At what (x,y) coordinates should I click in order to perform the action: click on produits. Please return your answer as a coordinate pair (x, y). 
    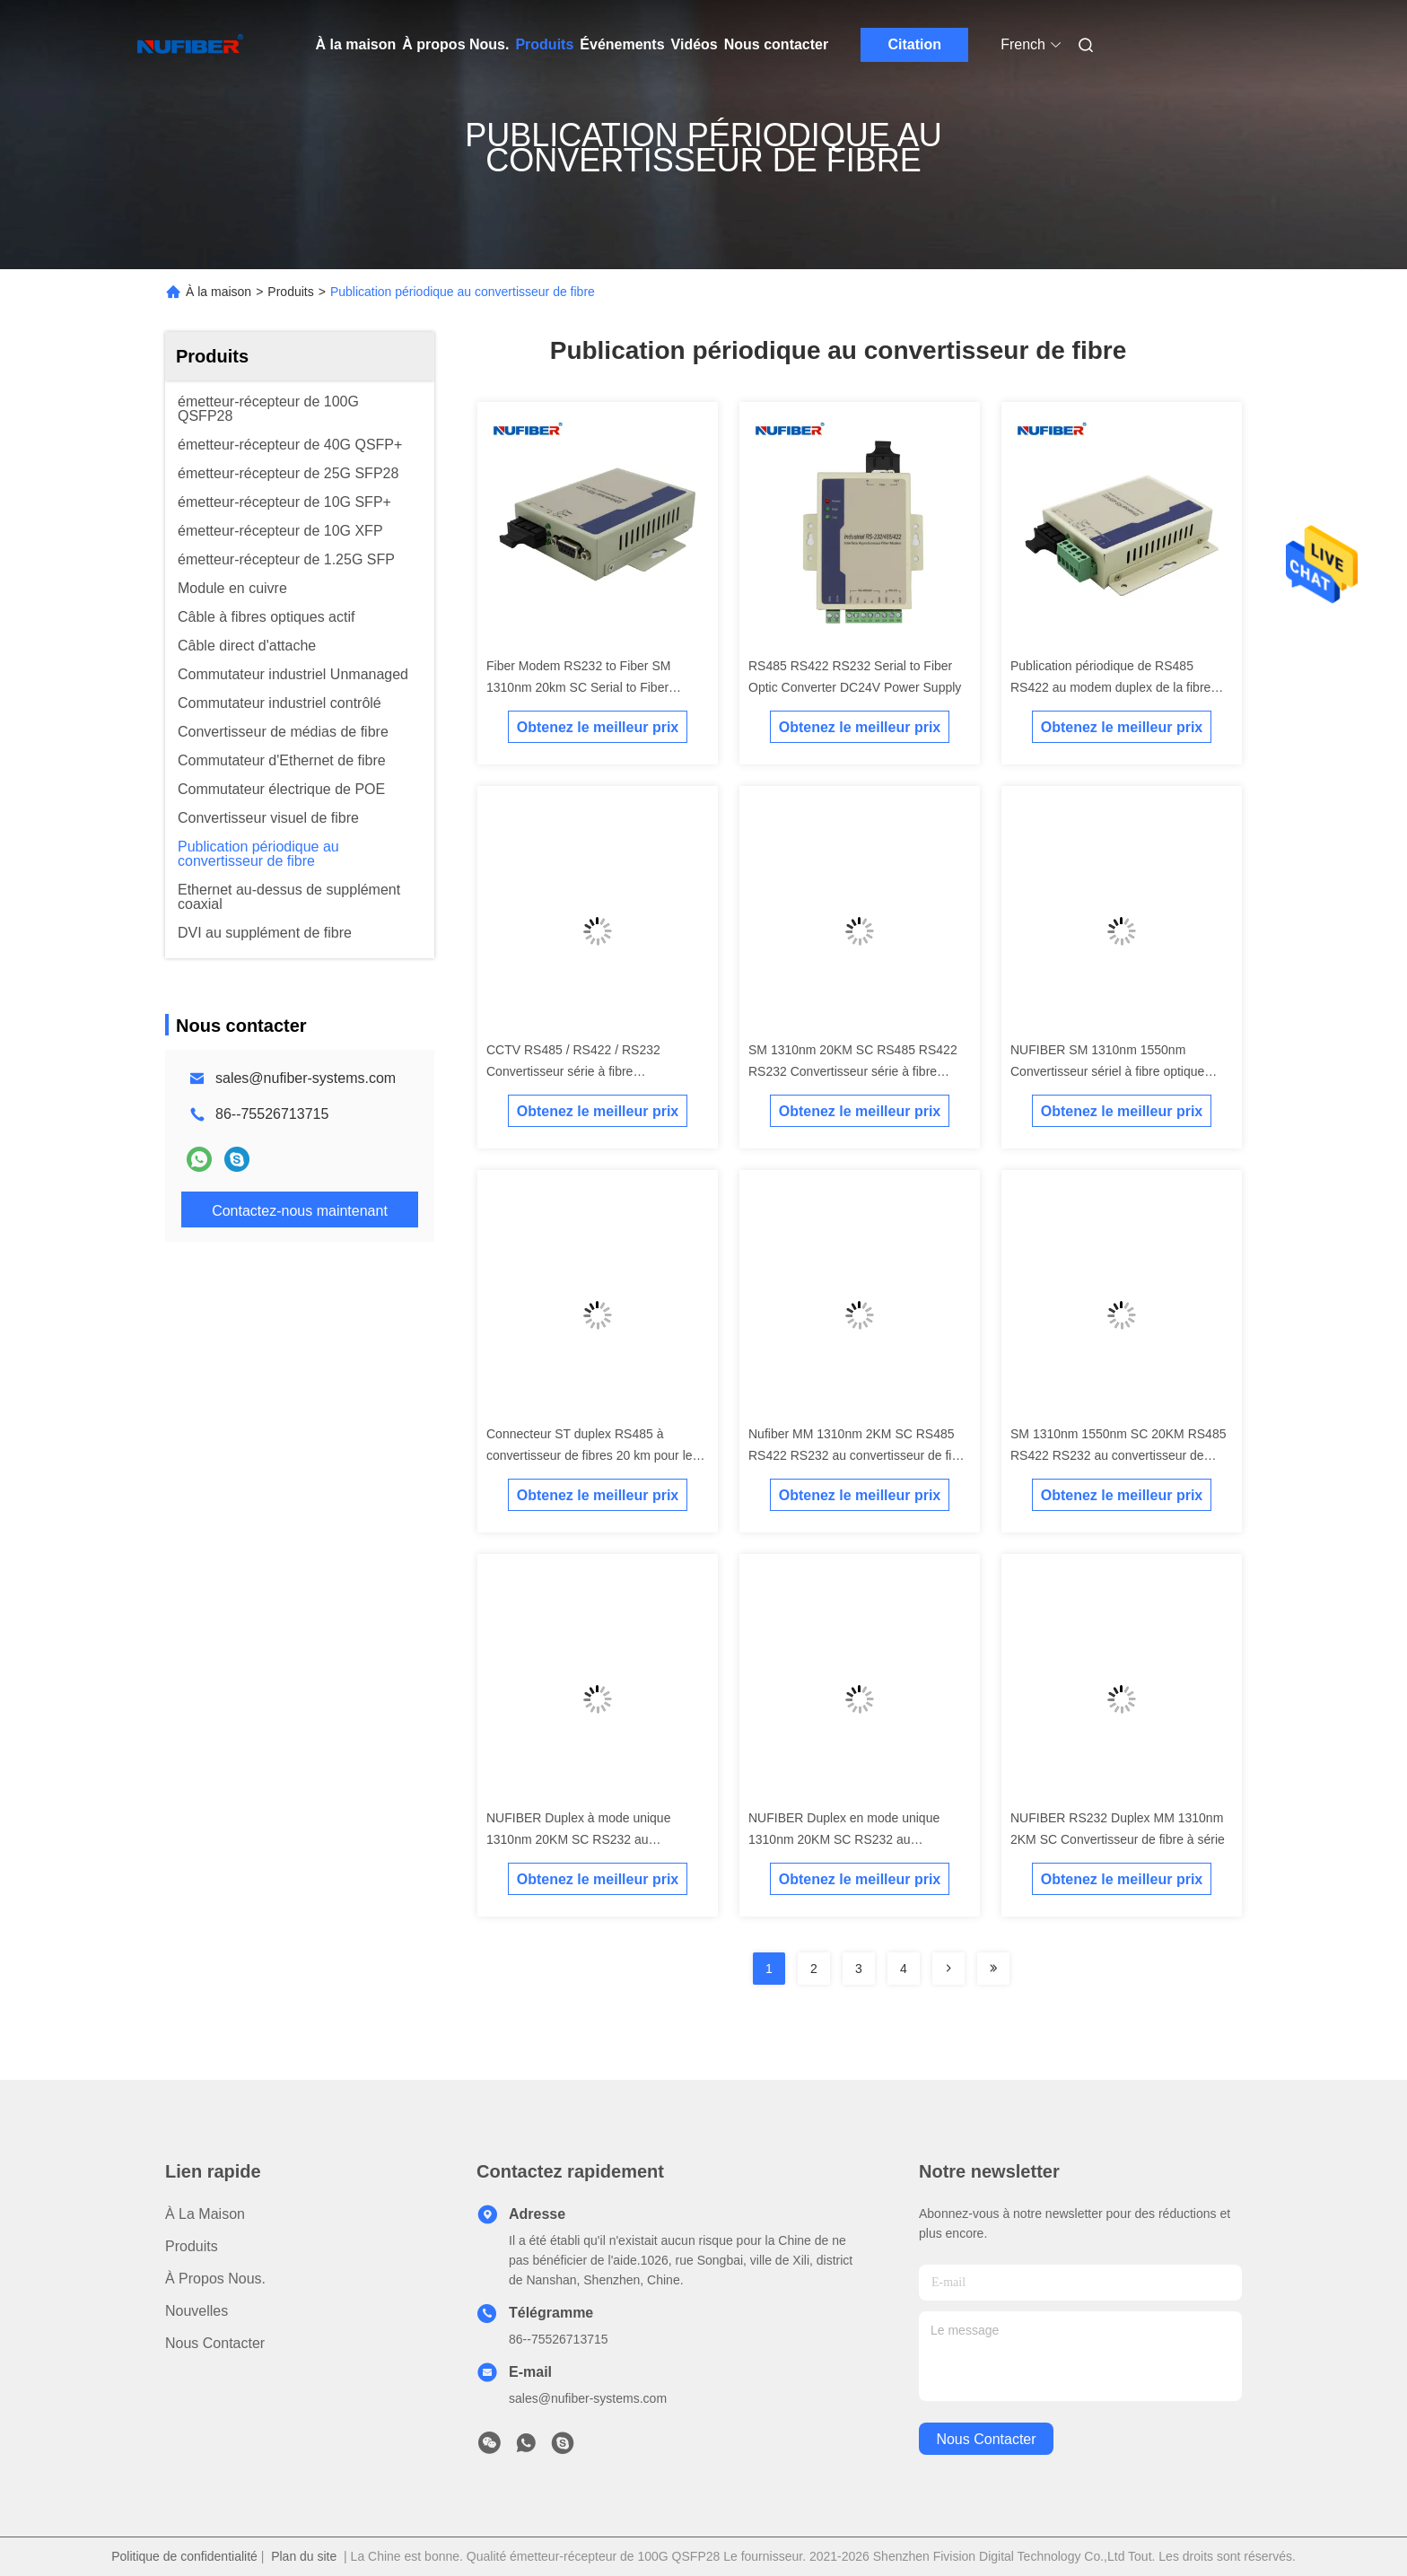
    Looking at the image, I should click on (191, 2246).